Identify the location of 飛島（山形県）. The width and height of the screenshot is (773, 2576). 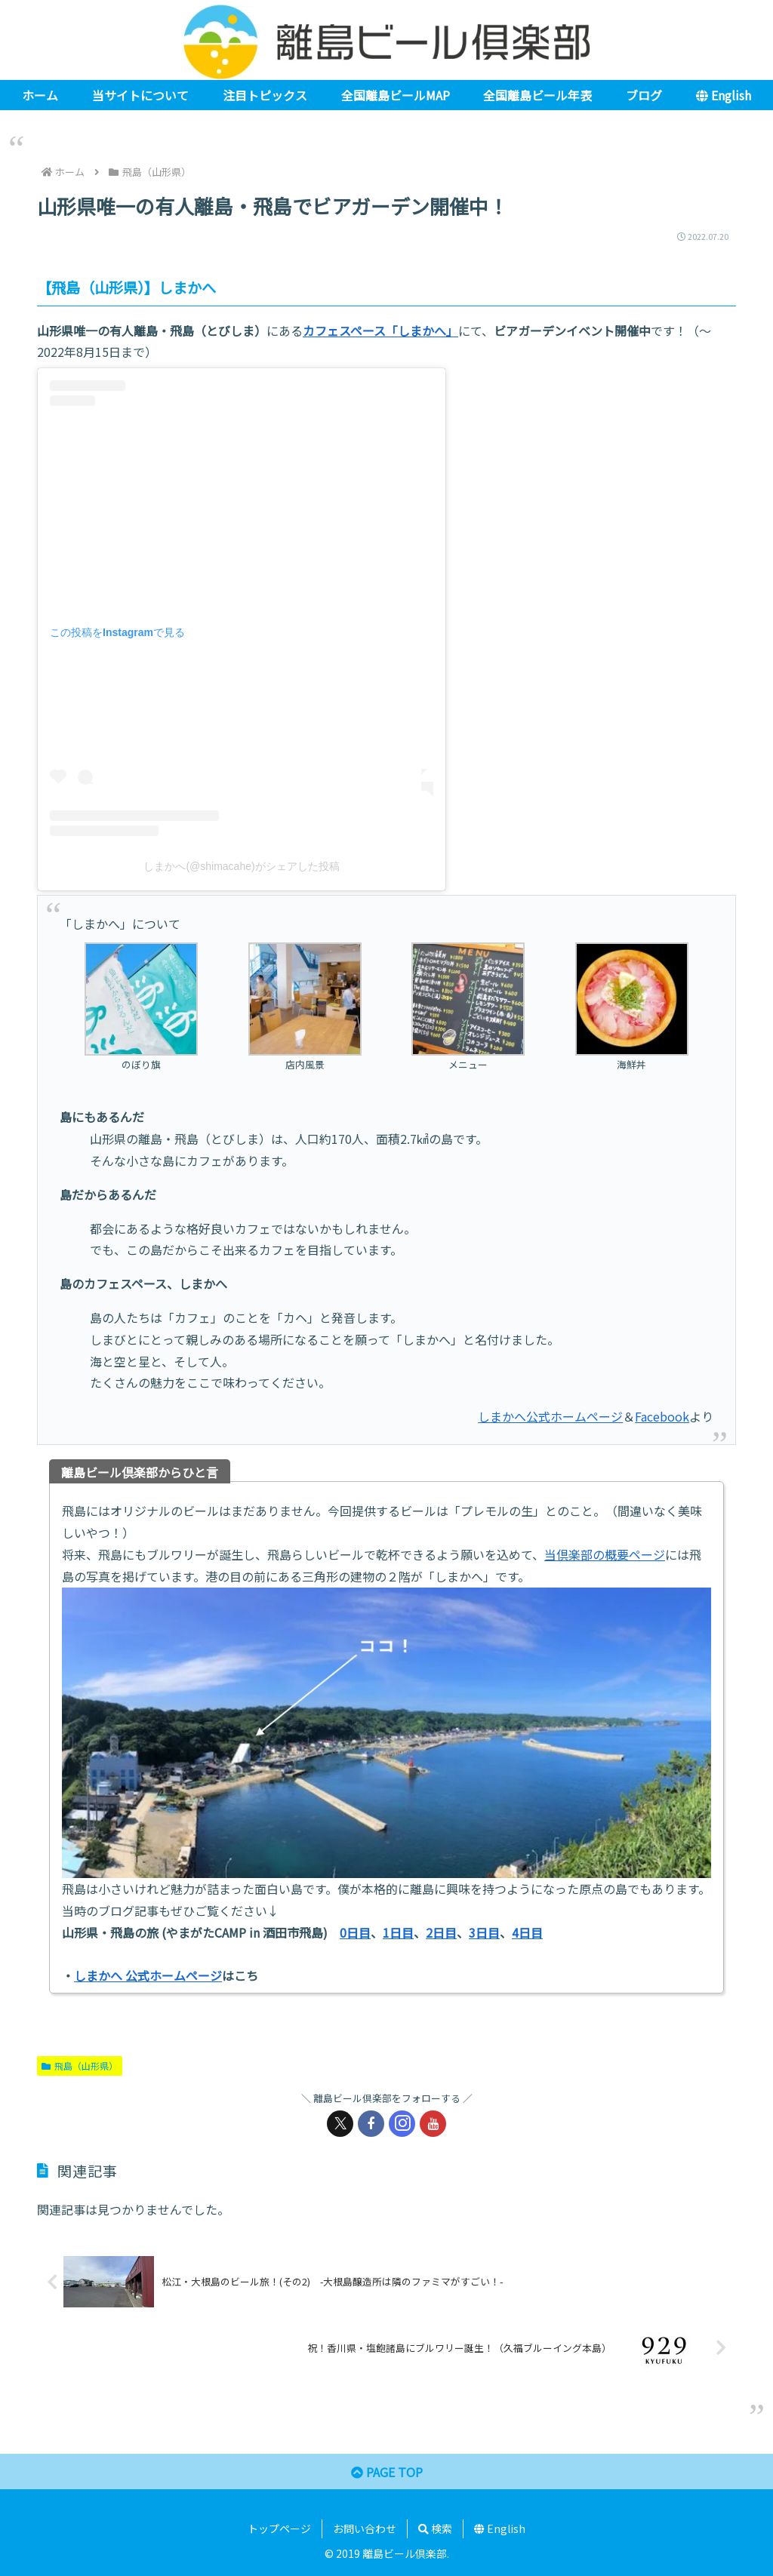
(80, 2065).